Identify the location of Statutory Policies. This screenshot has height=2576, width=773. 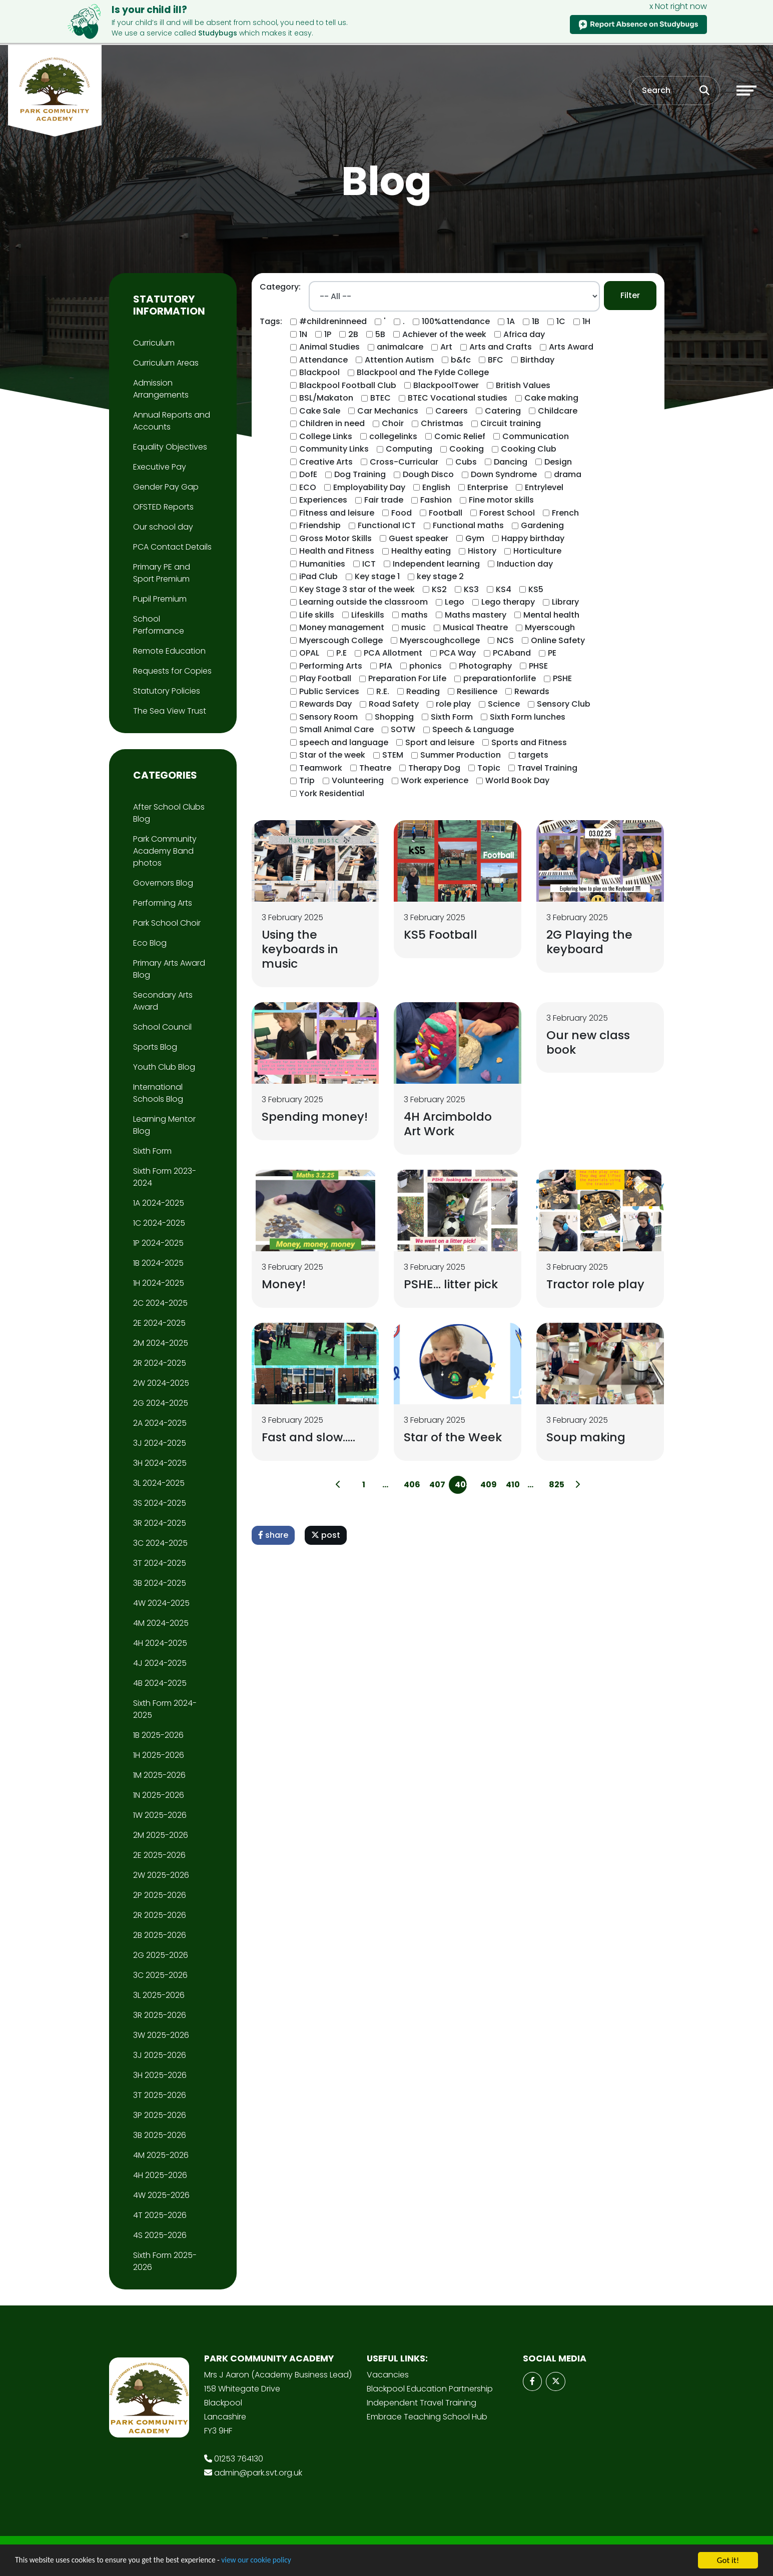
(166, 691).